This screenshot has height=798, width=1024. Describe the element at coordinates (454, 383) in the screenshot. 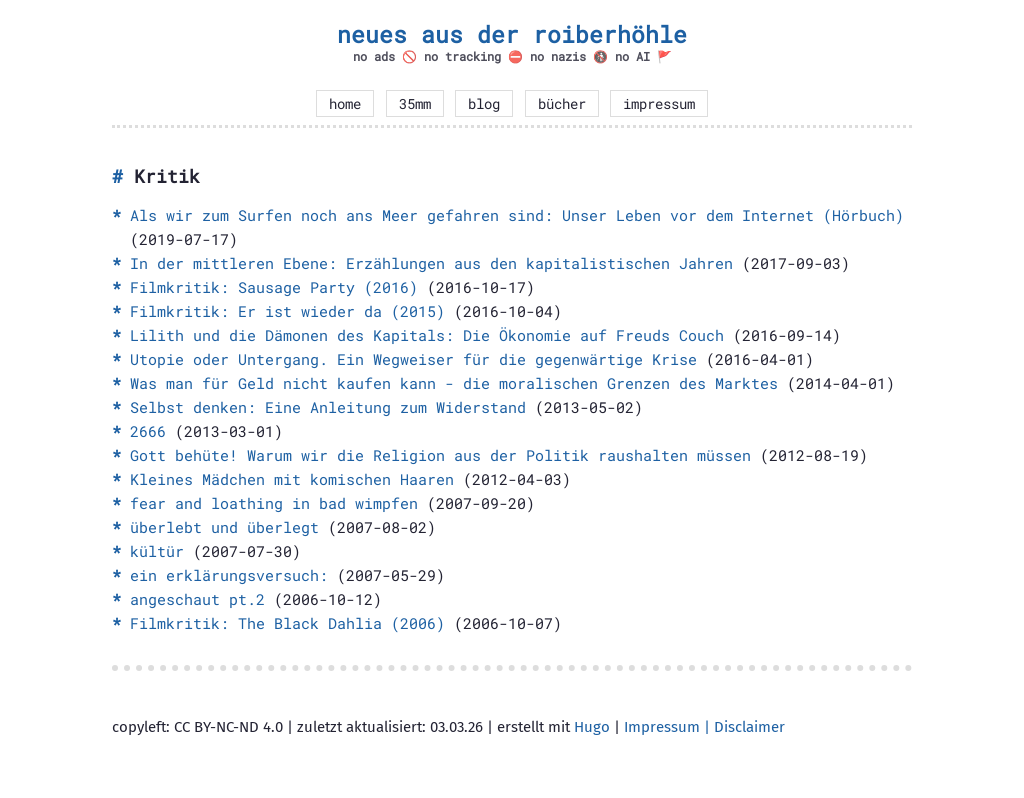

I see `Was man für Geld nicht kaufen kann - die moralischen Grenzen des Marktes` at that location.